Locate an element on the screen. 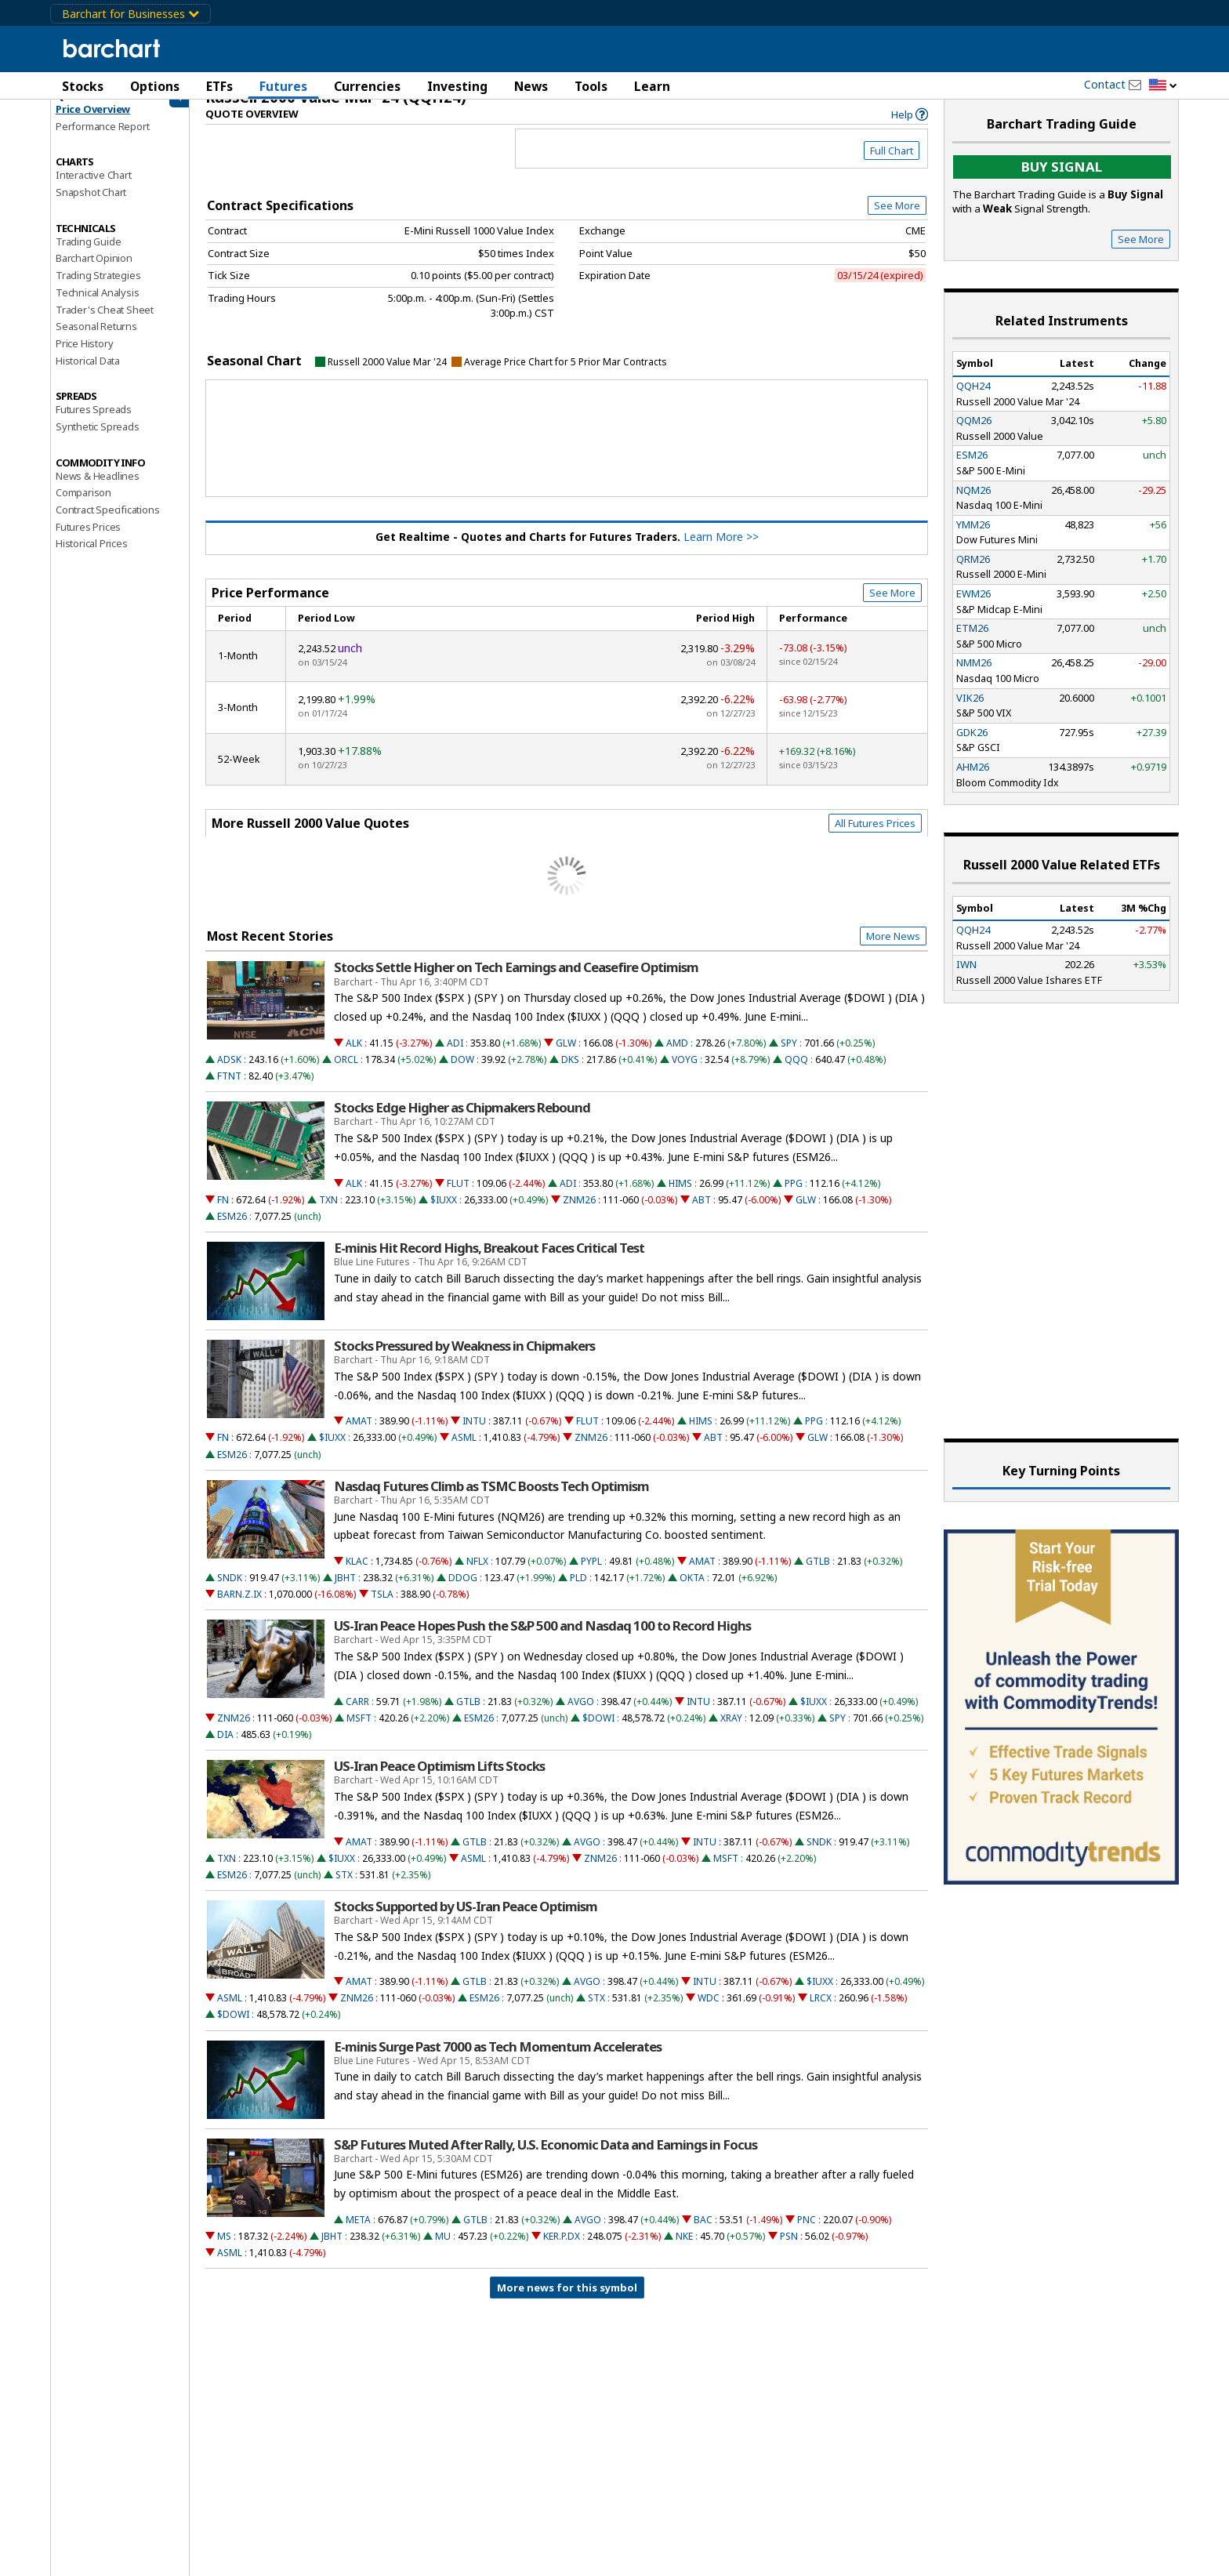 This screenshot has width=1229, height=2576. MSFT is located at coordinates (359, 1732).